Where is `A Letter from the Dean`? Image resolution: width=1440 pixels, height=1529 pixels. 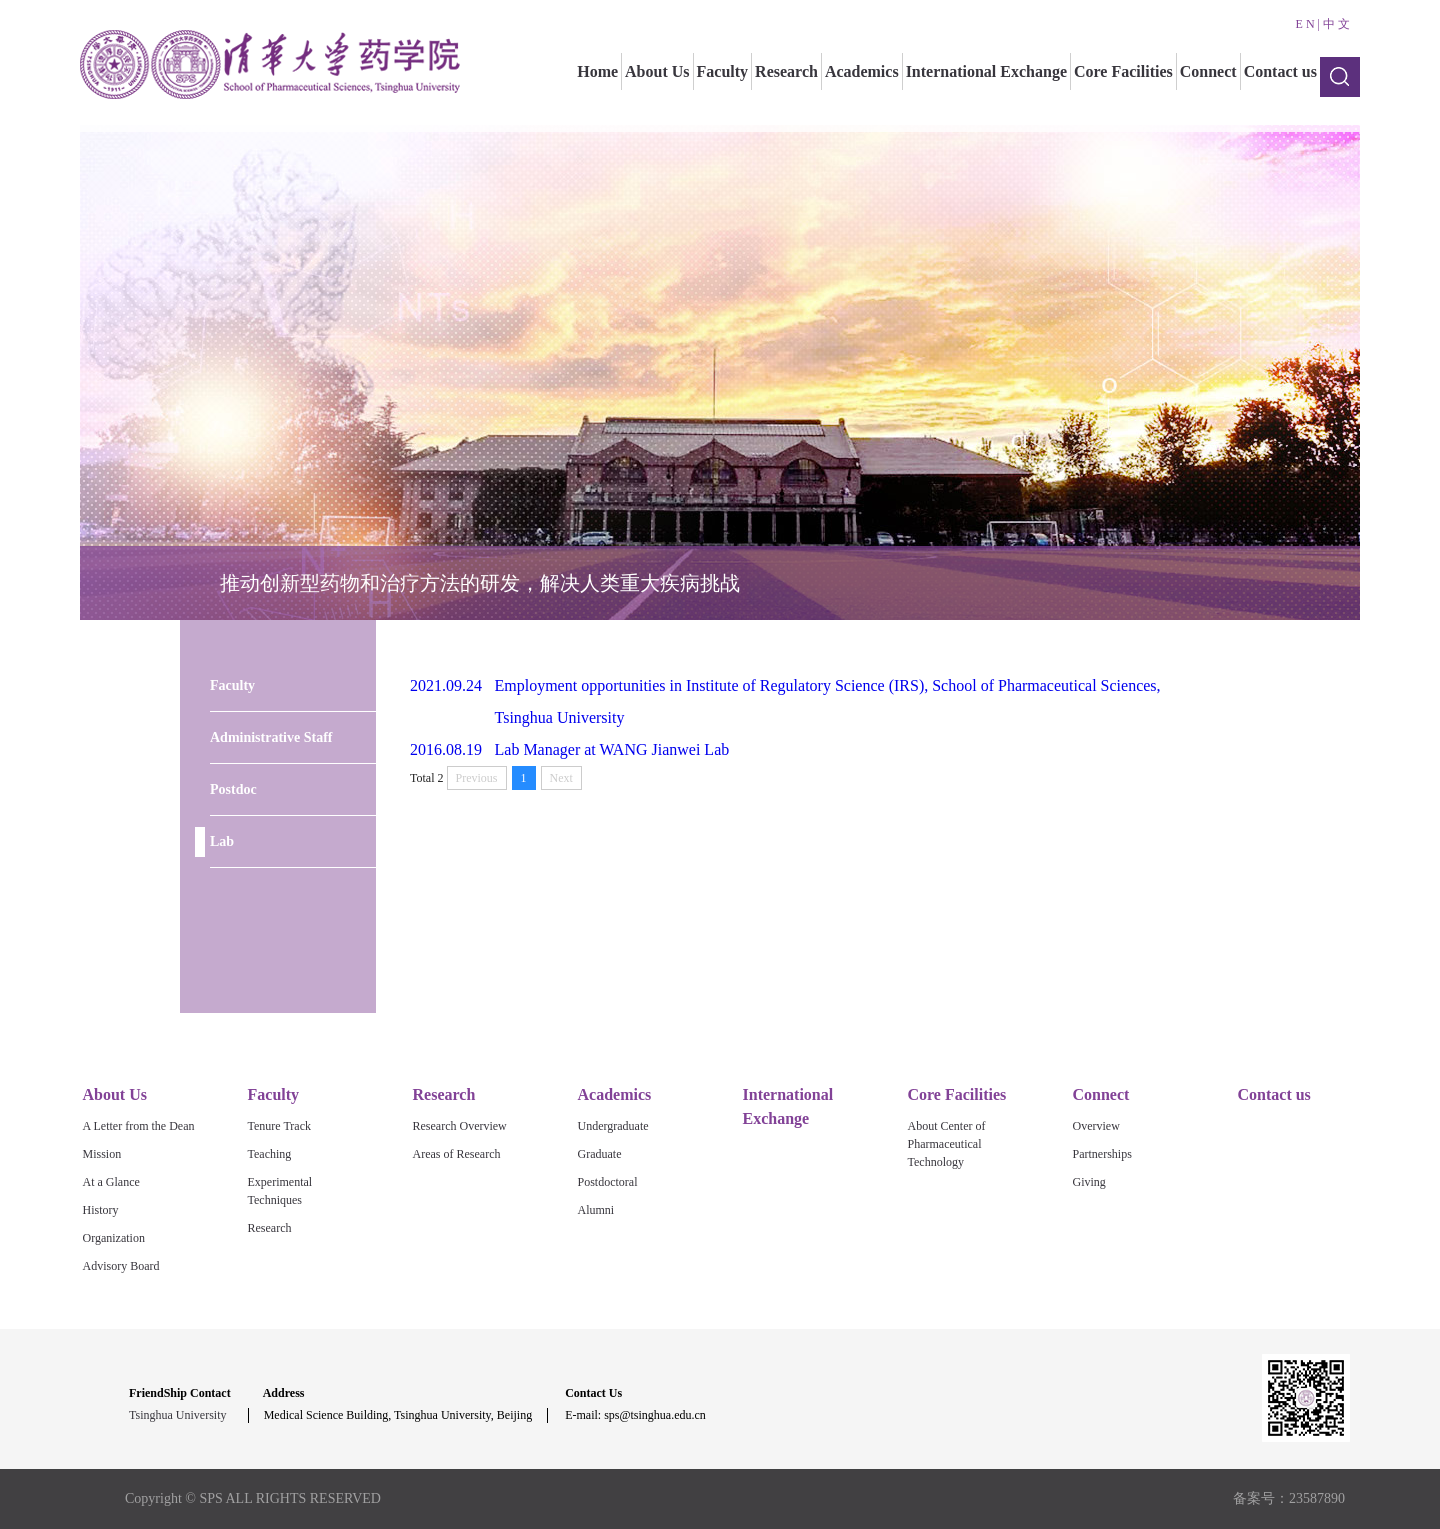
A Letter from the Dean is located at coordinates (139, 1126).